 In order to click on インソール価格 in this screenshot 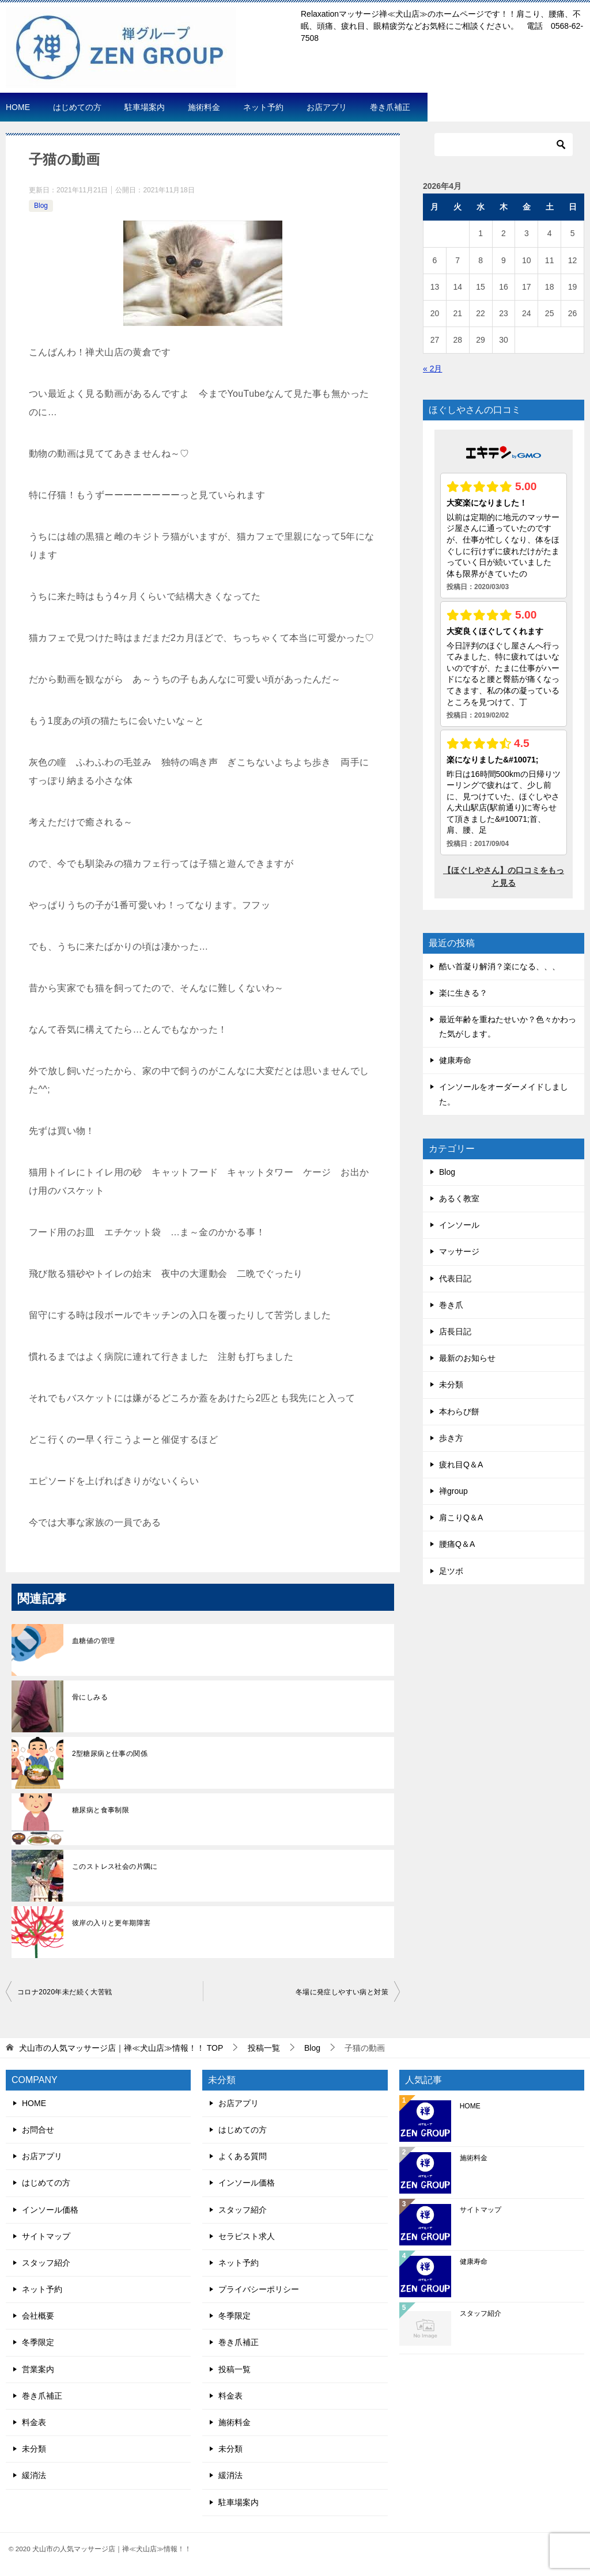, I will do `click(50, 2209)`.